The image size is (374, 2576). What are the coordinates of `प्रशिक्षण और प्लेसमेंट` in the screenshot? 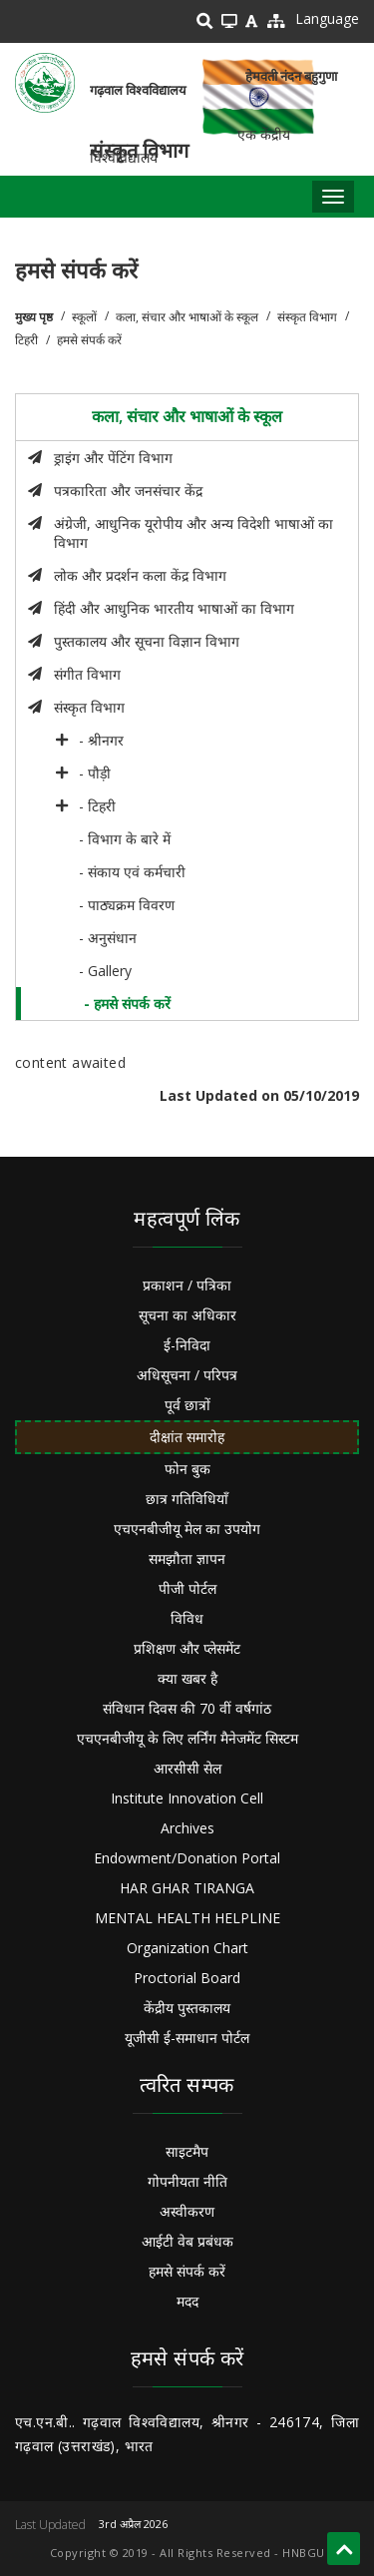 It's located at (187, 1648).